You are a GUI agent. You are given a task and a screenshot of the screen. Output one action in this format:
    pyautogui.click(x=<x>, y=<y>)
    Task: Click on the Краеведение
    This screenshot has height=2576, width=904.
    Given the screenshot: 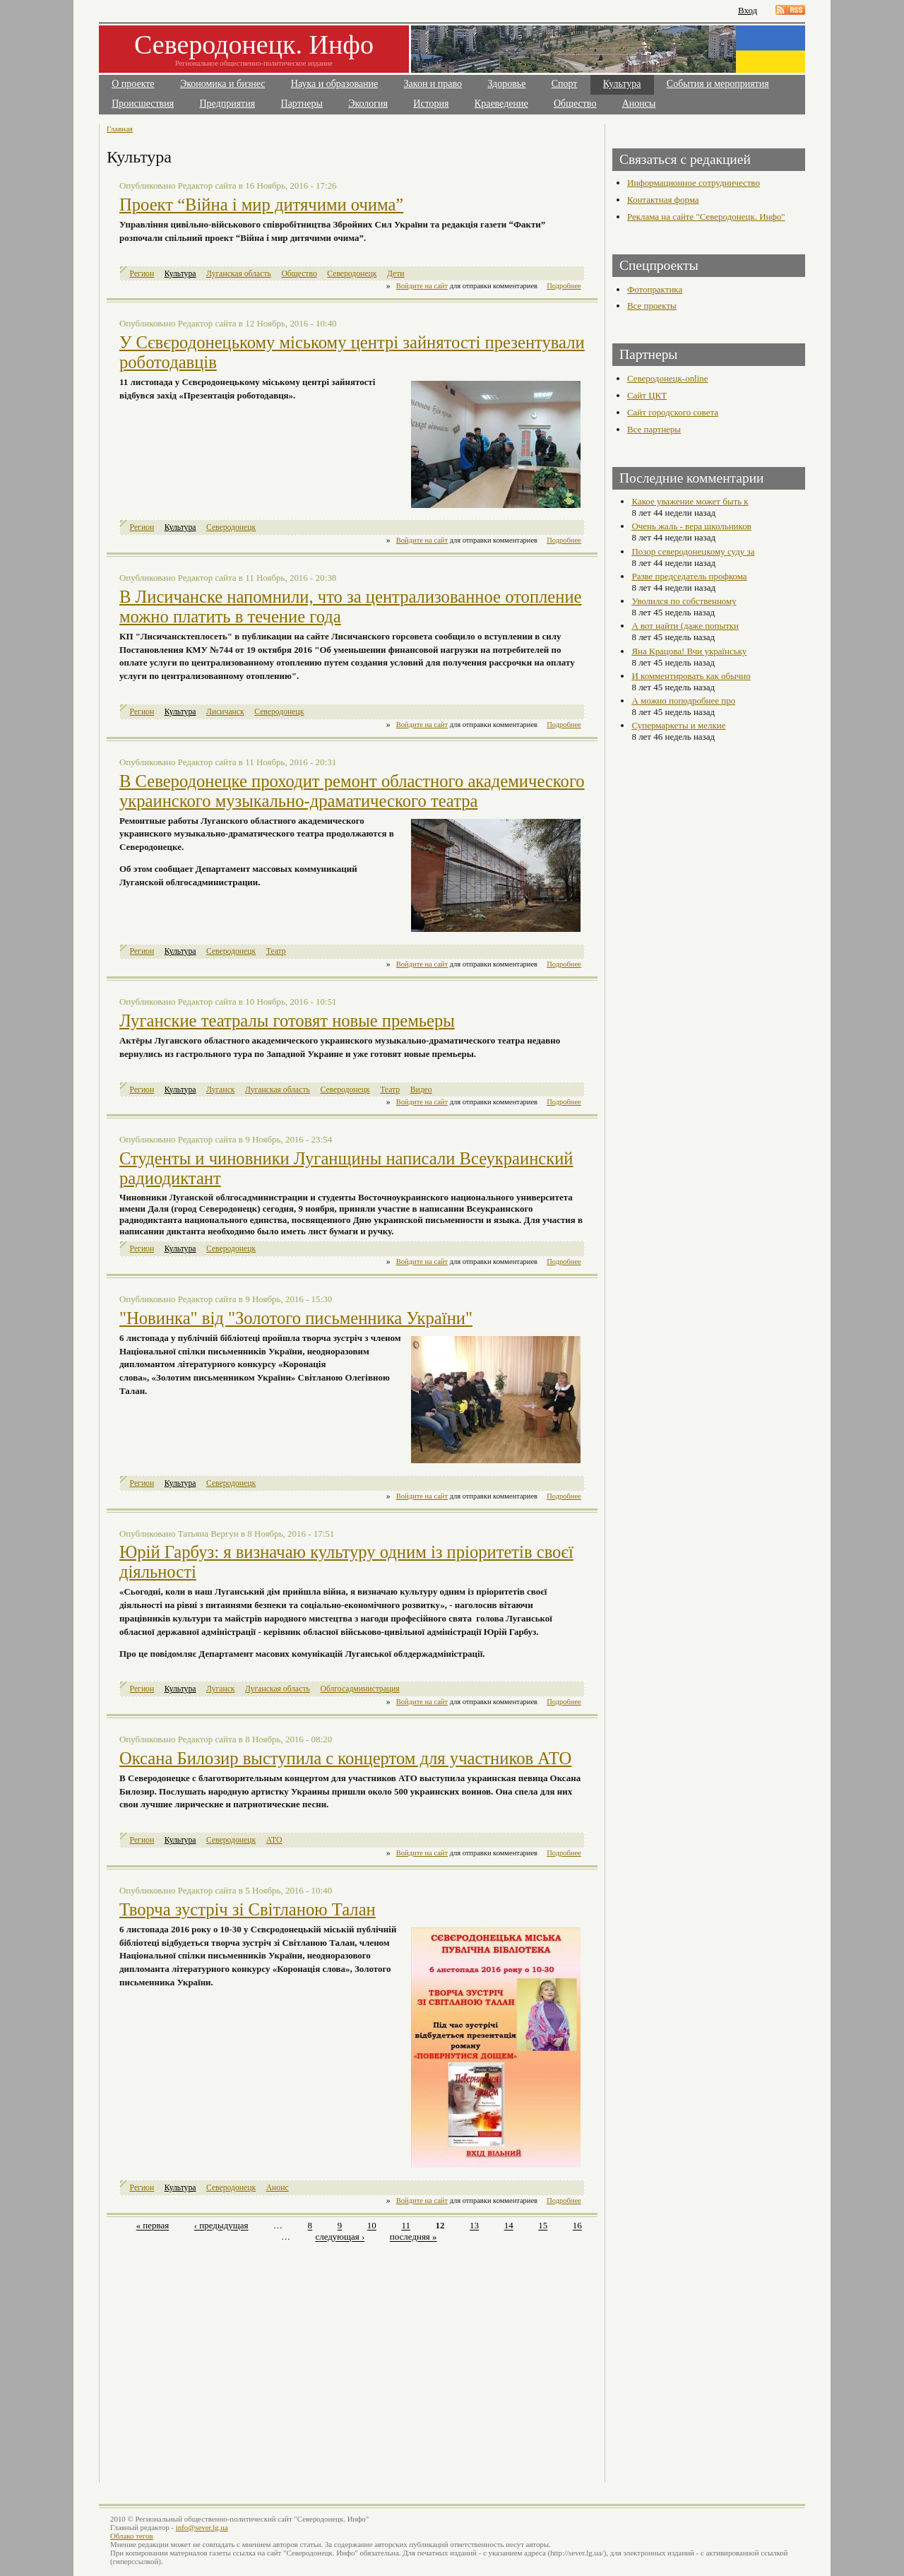 What is the action you would take?
    pyautogui.click(x=501, y=103)
    